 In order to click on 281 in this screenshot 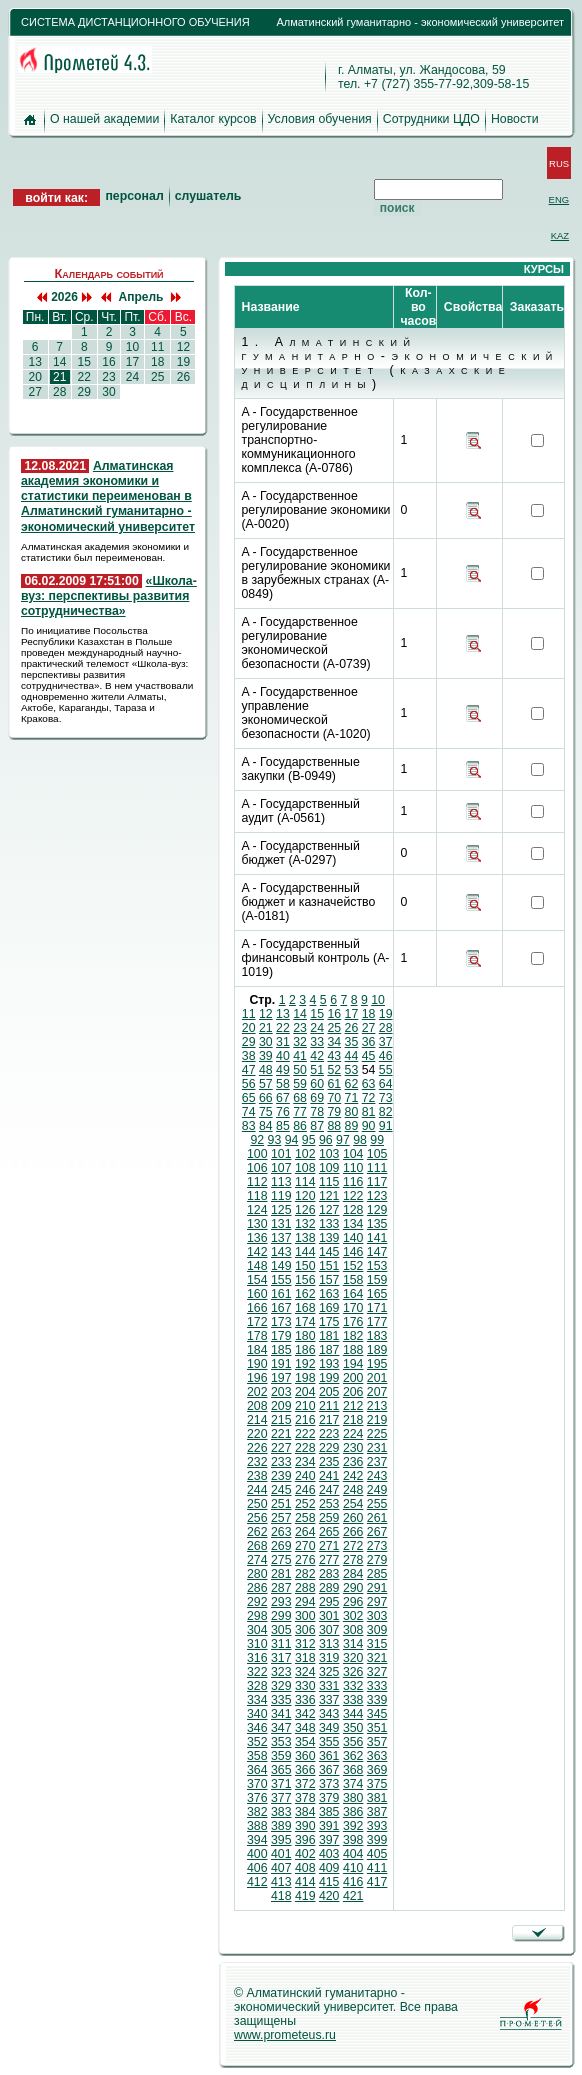, I will do `click(281, 1574)`.